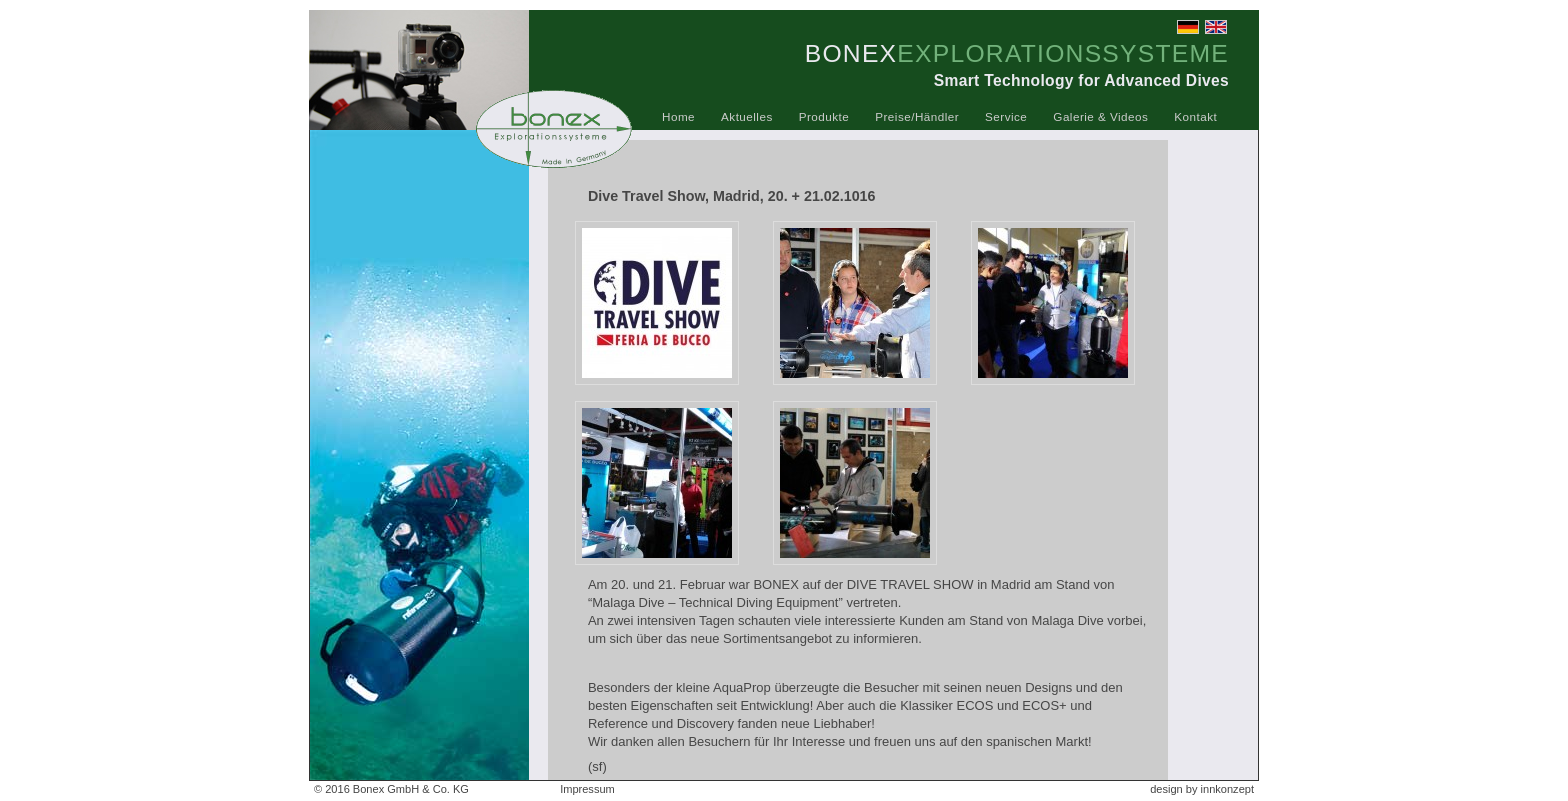 The height and width of the screenshot is (801, 1568). Describe the element at coordinates (747, 116) in the screenshot. I see `Aktuelles` at that location.